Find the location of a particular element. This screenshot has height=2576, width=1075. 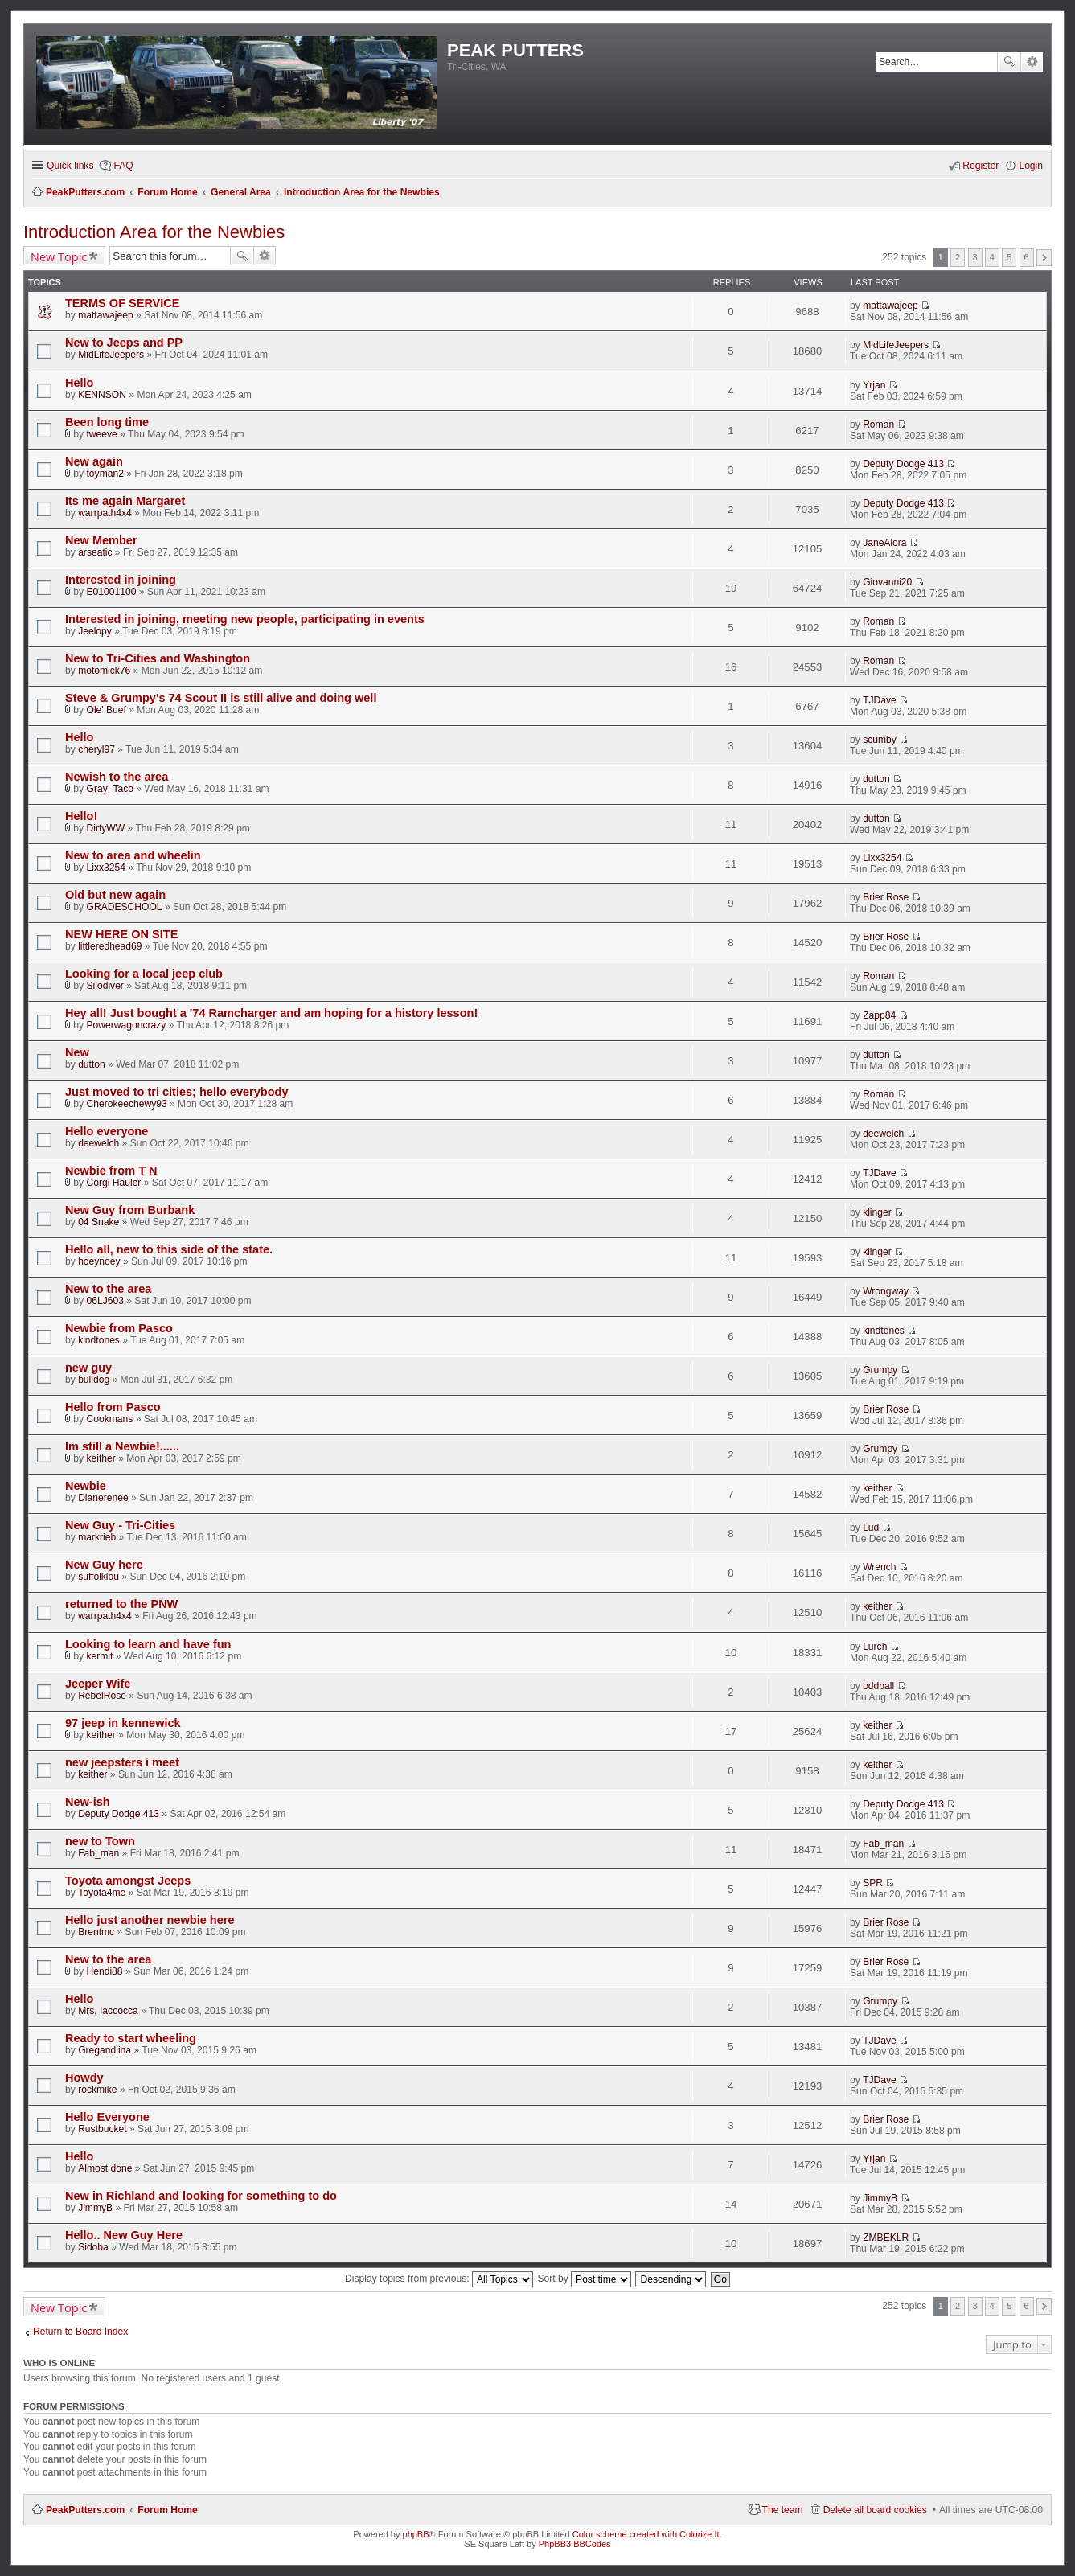

oddball is located at coordinates (878, 1686).